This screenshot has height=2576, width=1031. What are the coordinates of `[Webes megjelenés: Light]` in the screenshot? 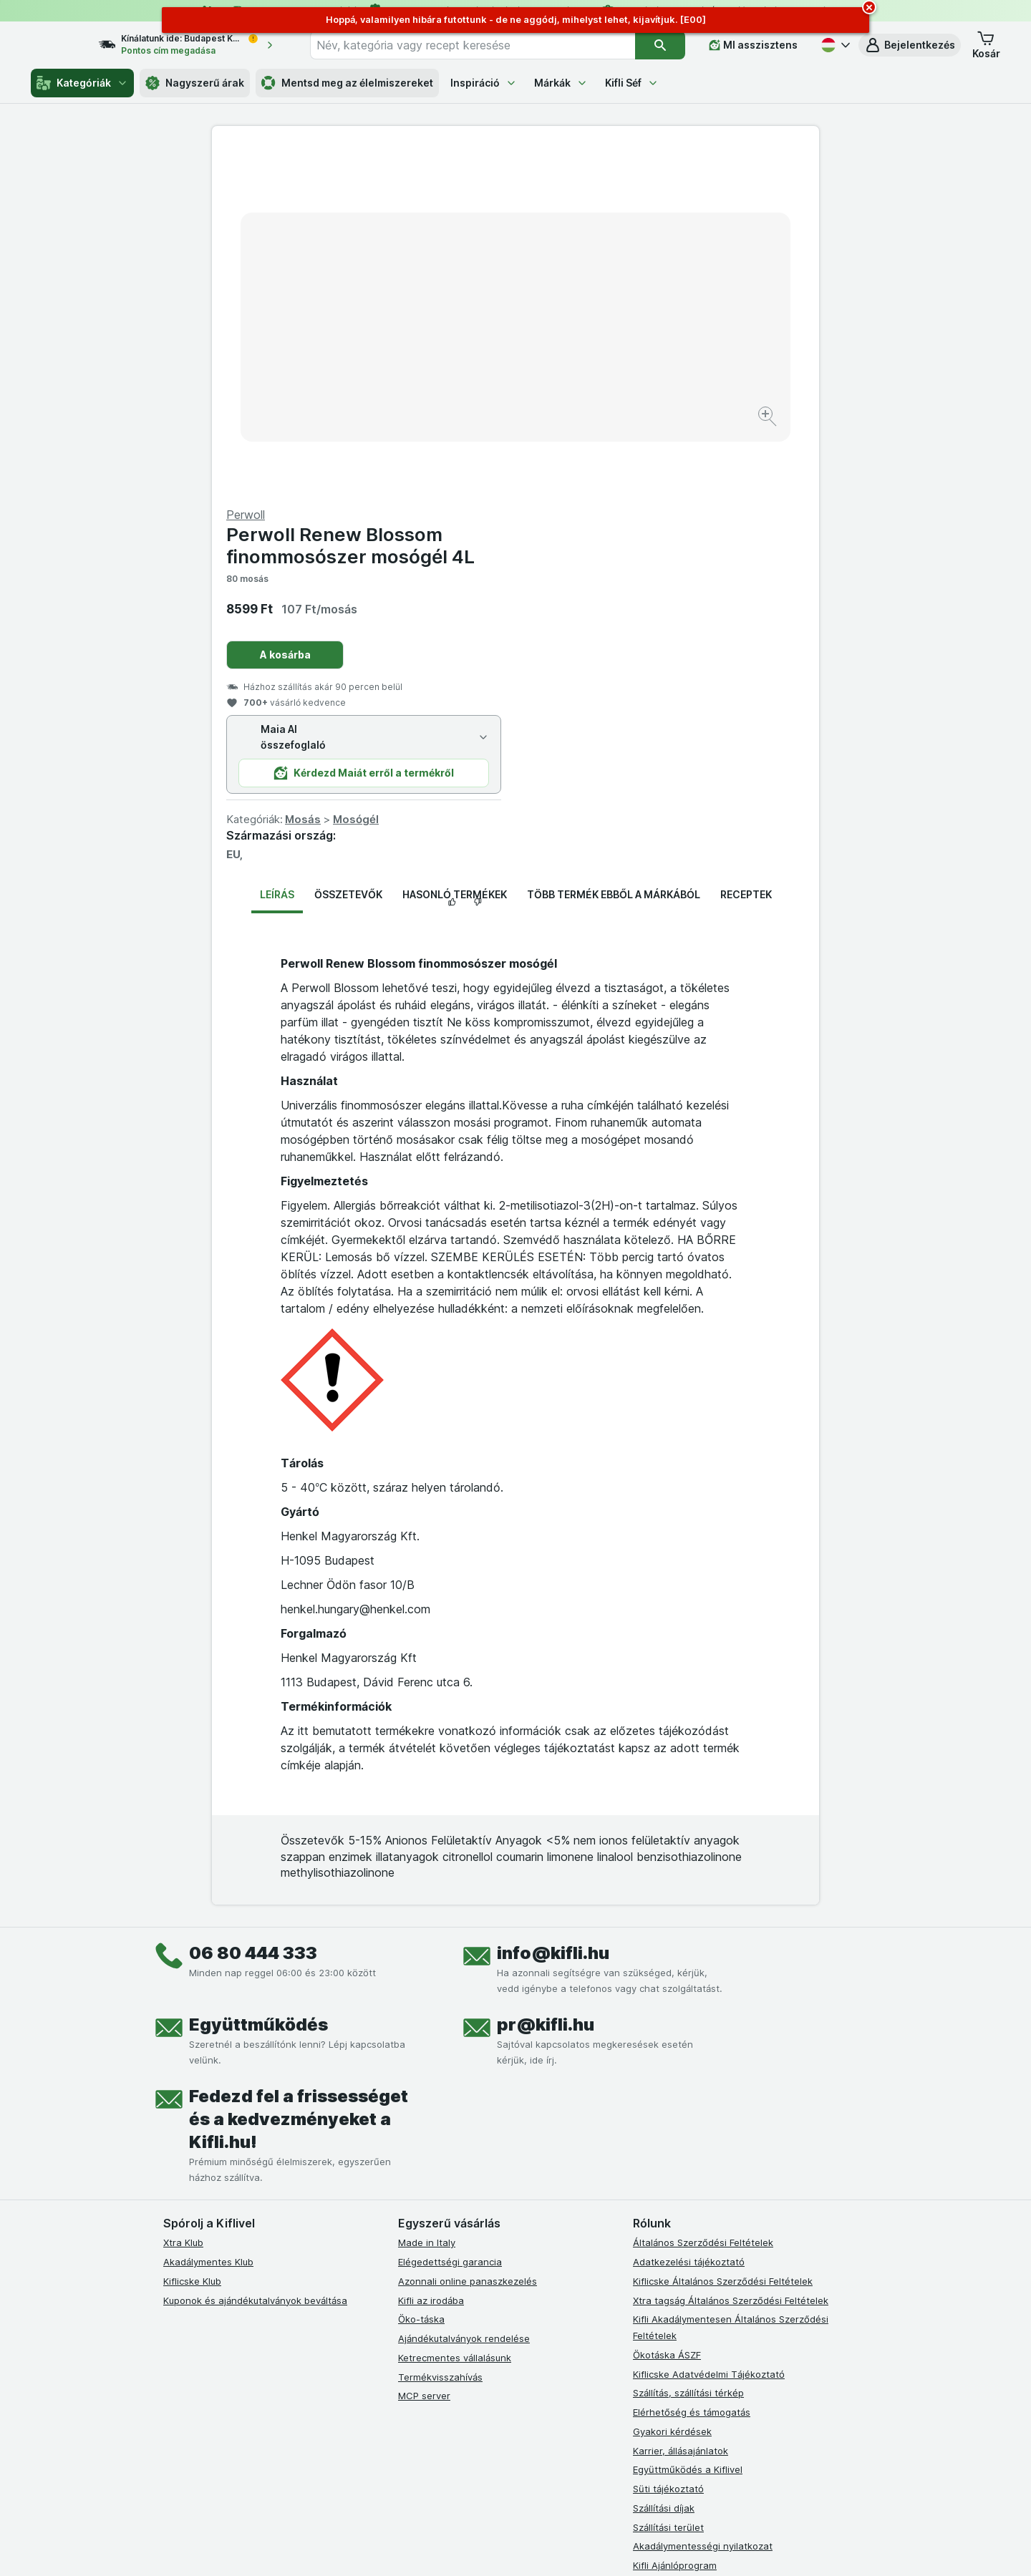 It's located at (528, 2547).